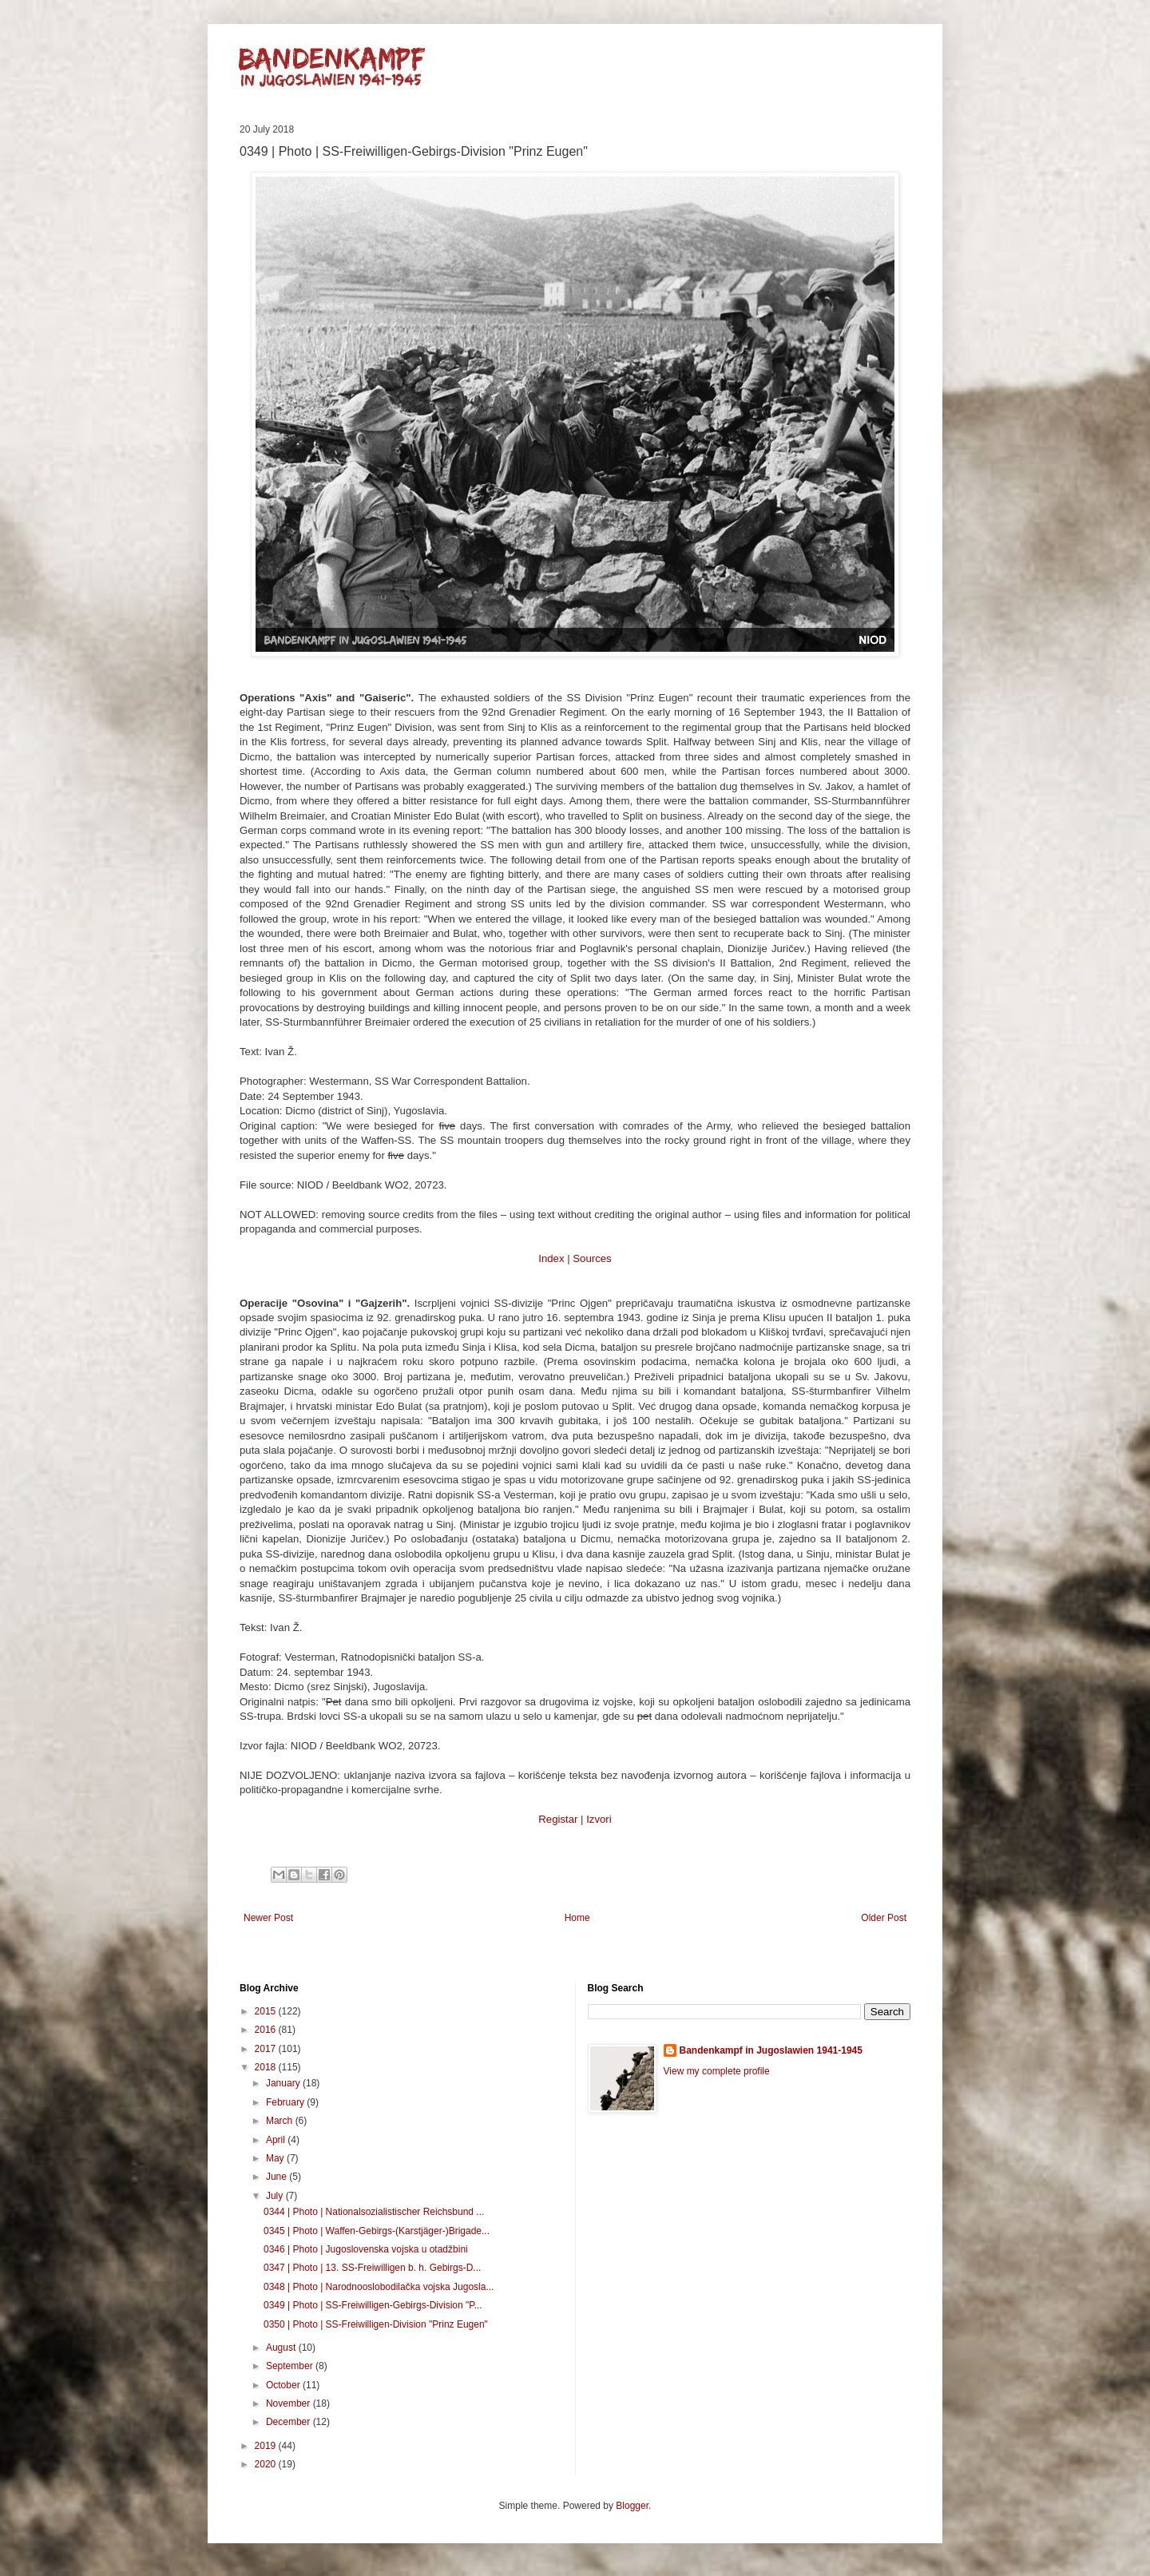 Image resolution: width=1150 pixels, height=2576 pixels. What do you see at coordinates (286, 2102) in the screenshot?
I see `February` at bounding box center [286, 2102].